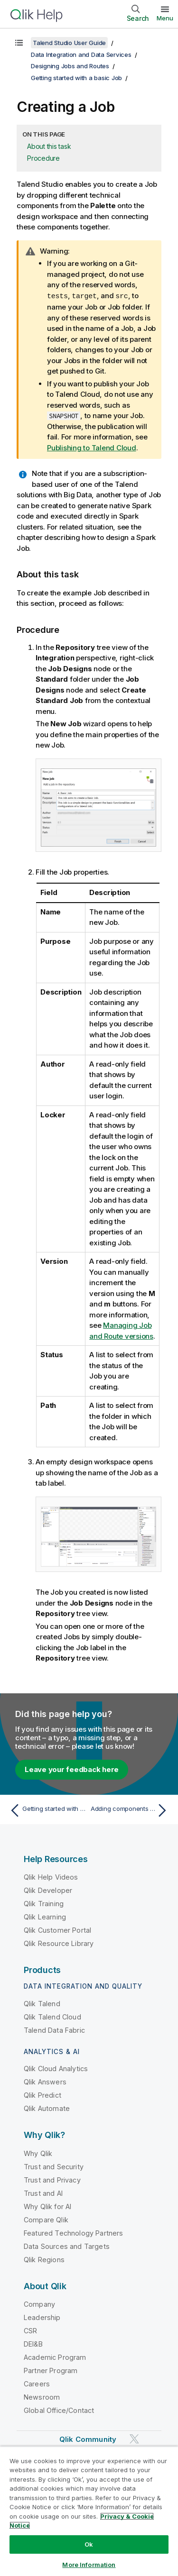 The width and height of the screenshot is (178, 2576). Describe the element at coordinates (46, 2219) in the screenshot. I see `Compare Qlik` at that location.